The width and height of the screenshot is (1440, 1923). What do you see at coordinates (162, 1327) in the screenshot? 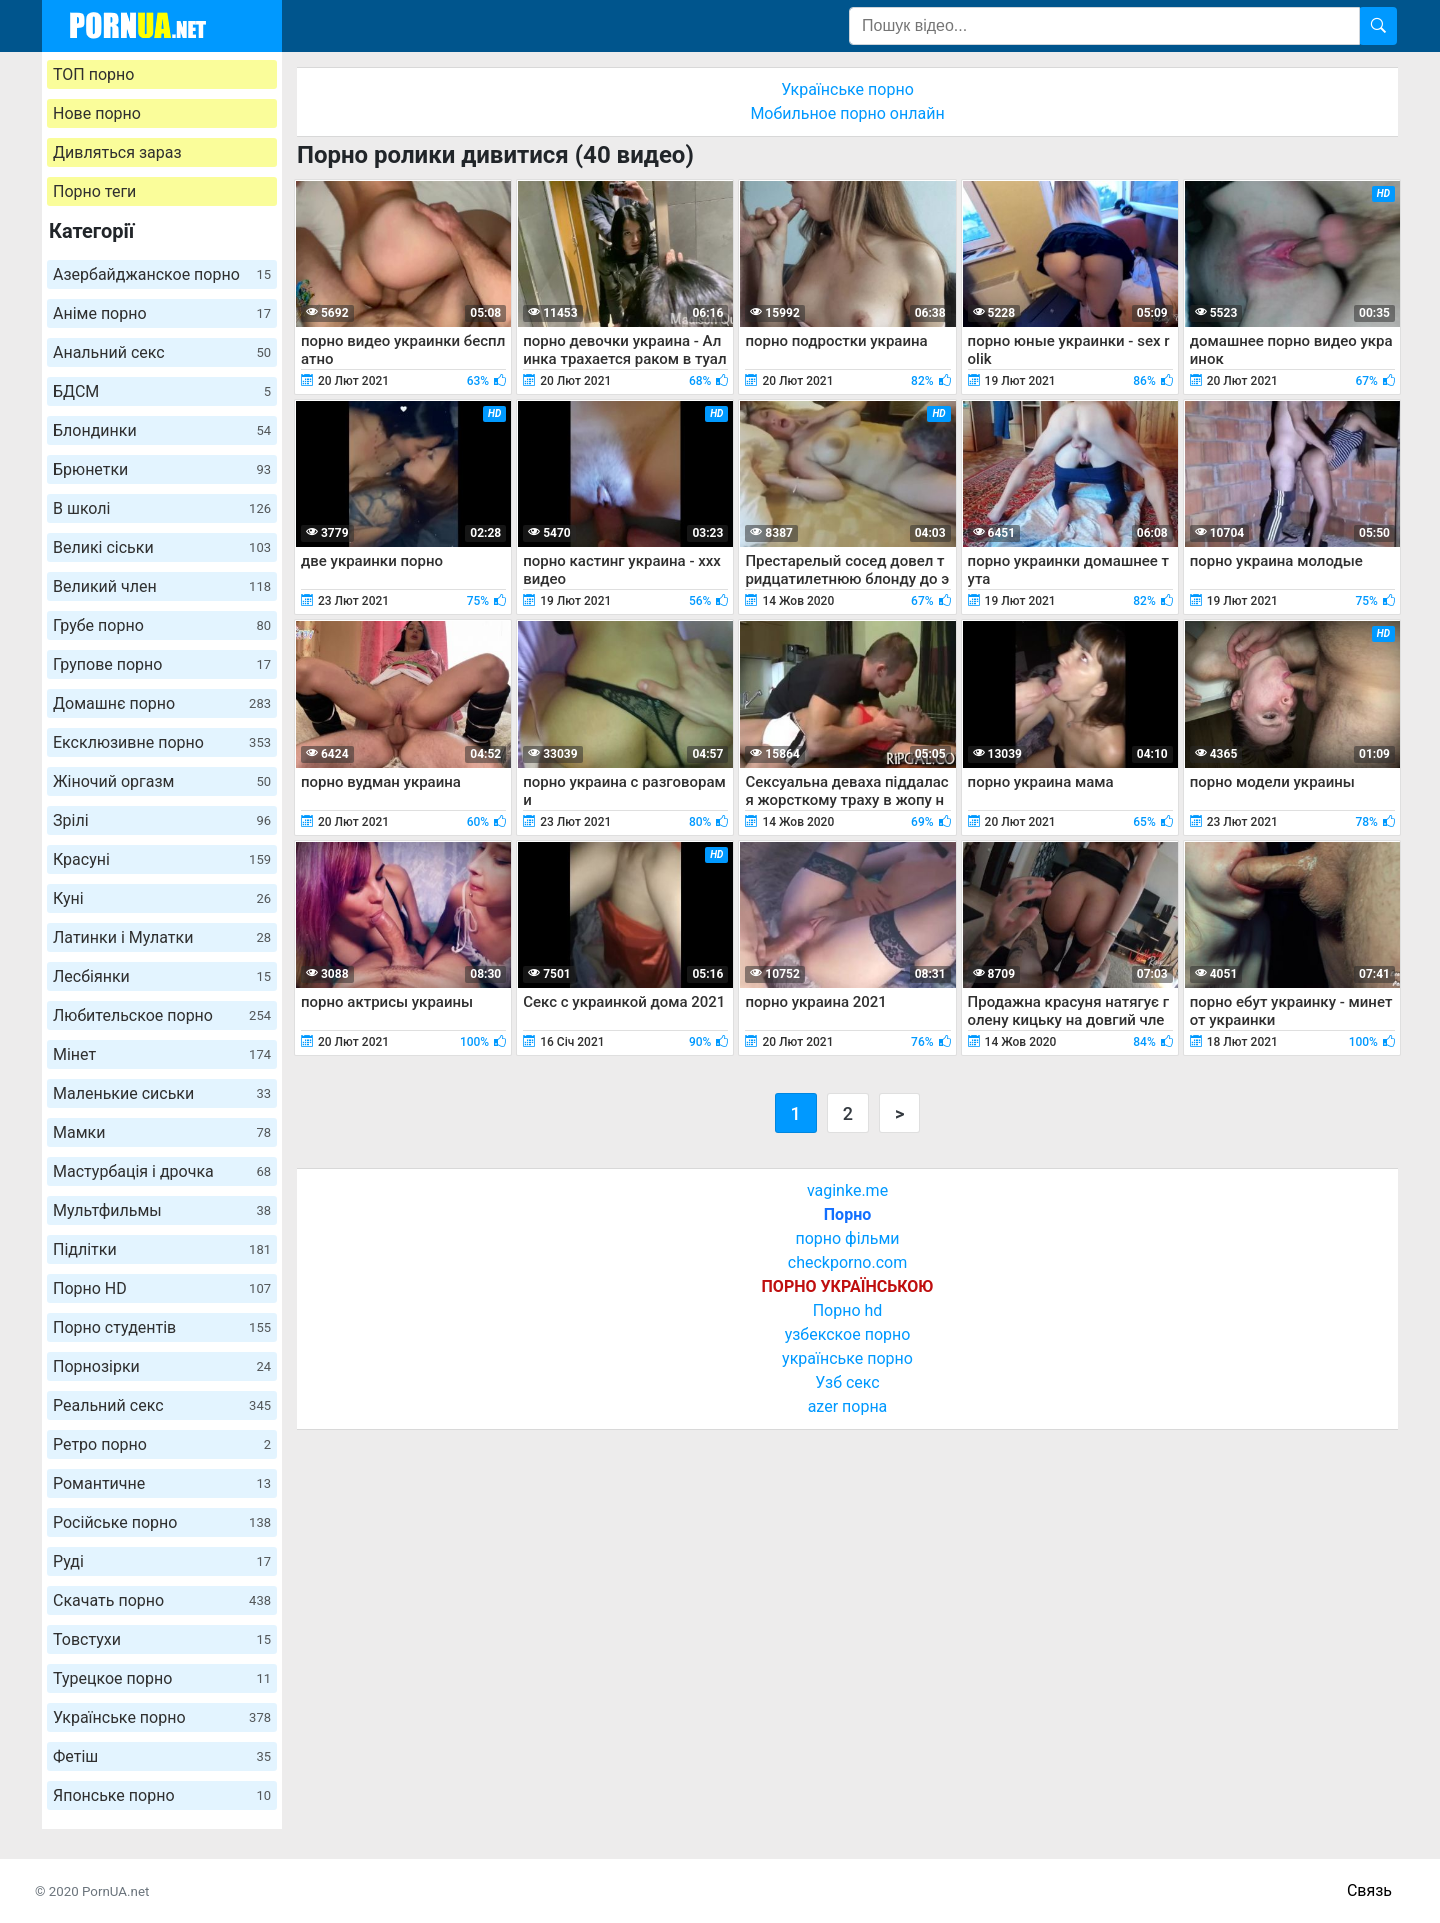
I see `Порно студентів` at bounding box center [162, 1327].